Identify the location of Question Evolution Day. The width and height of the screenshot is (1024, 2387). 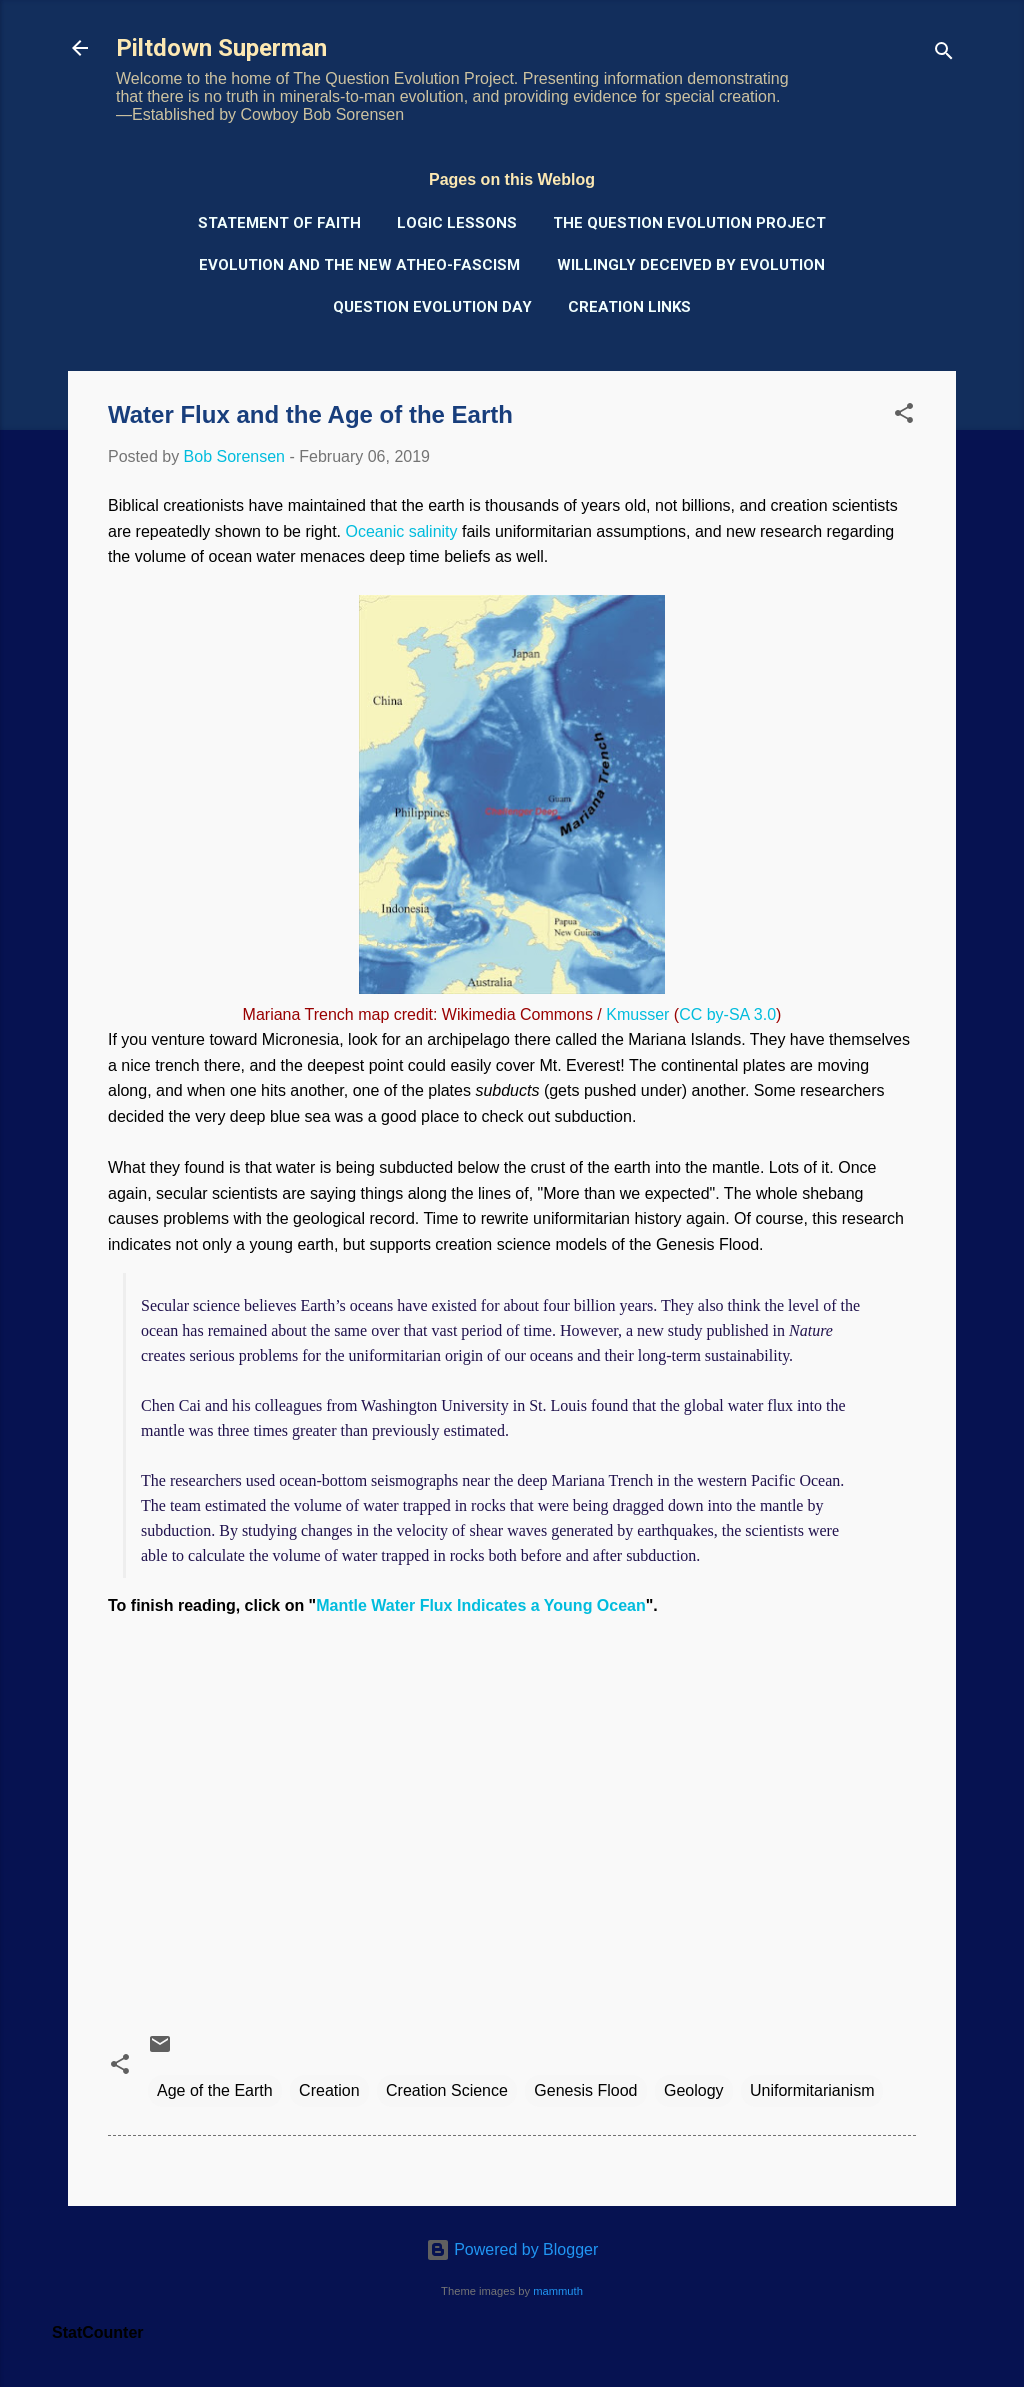
(432, 307).